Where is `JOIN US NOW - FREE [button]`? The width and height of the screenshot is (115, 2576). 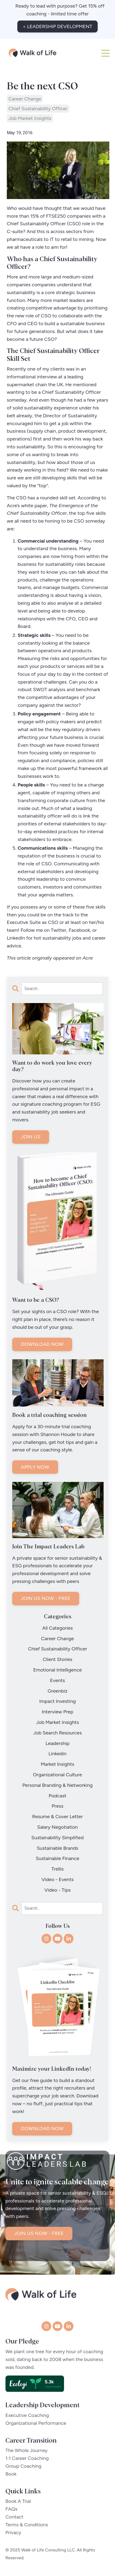
JOIN US NOW - FREE [button] is located at coordinates (39, 2250).